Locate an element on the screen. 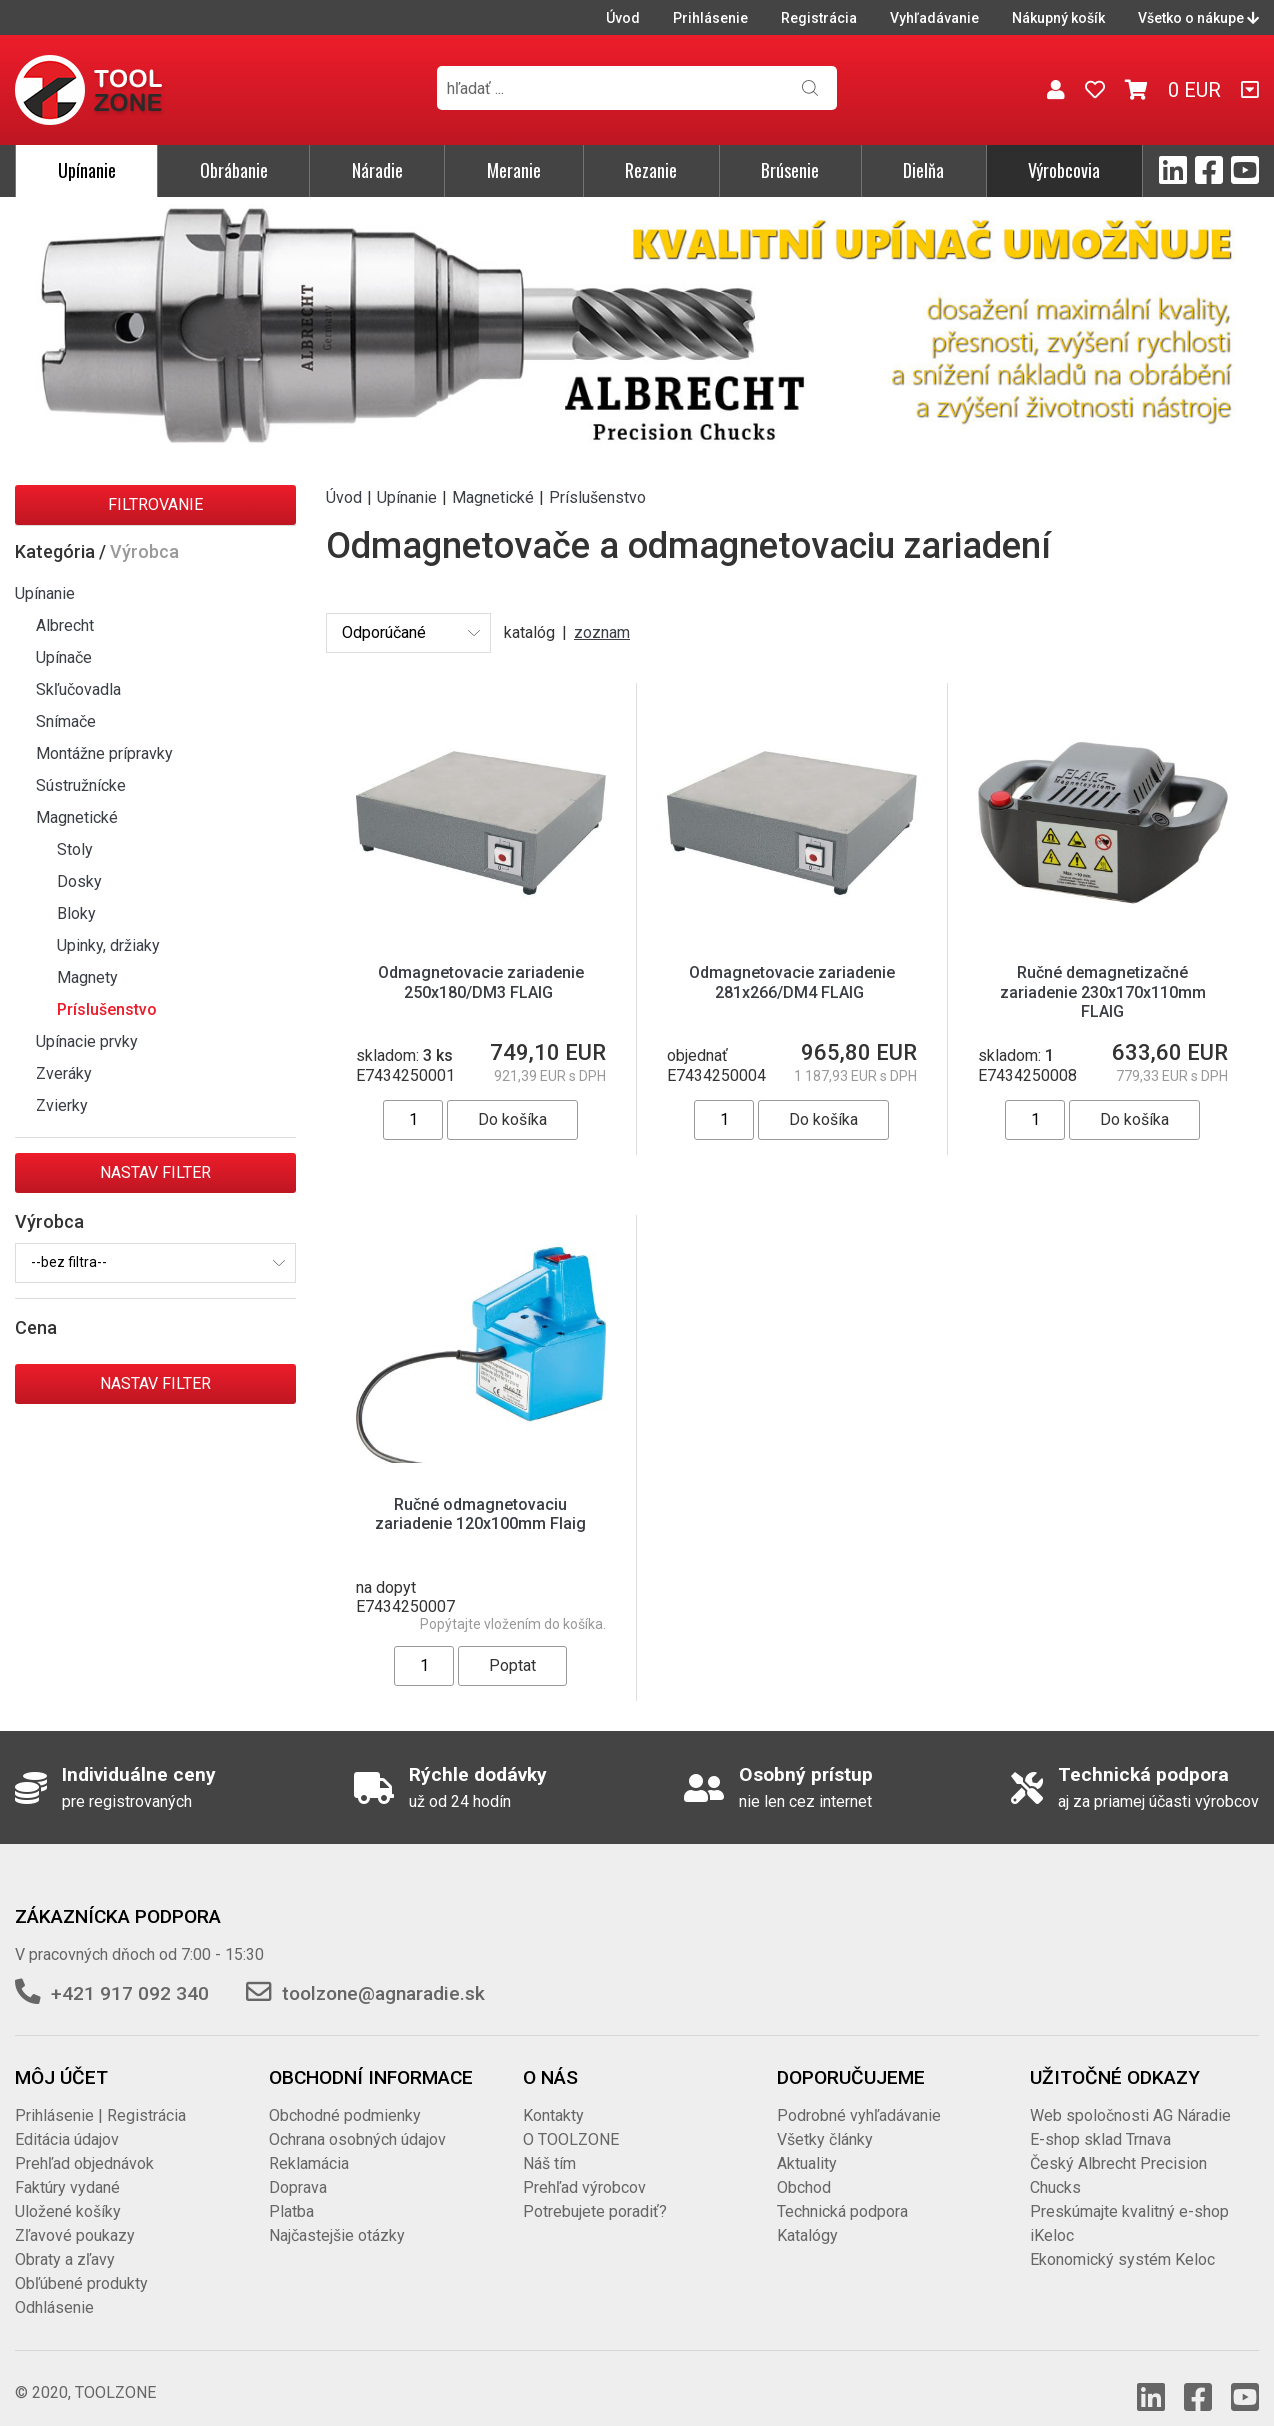 This screenshot has height=2426, width=1274. Príslušenstvo is located at coordinates (107, 1009).